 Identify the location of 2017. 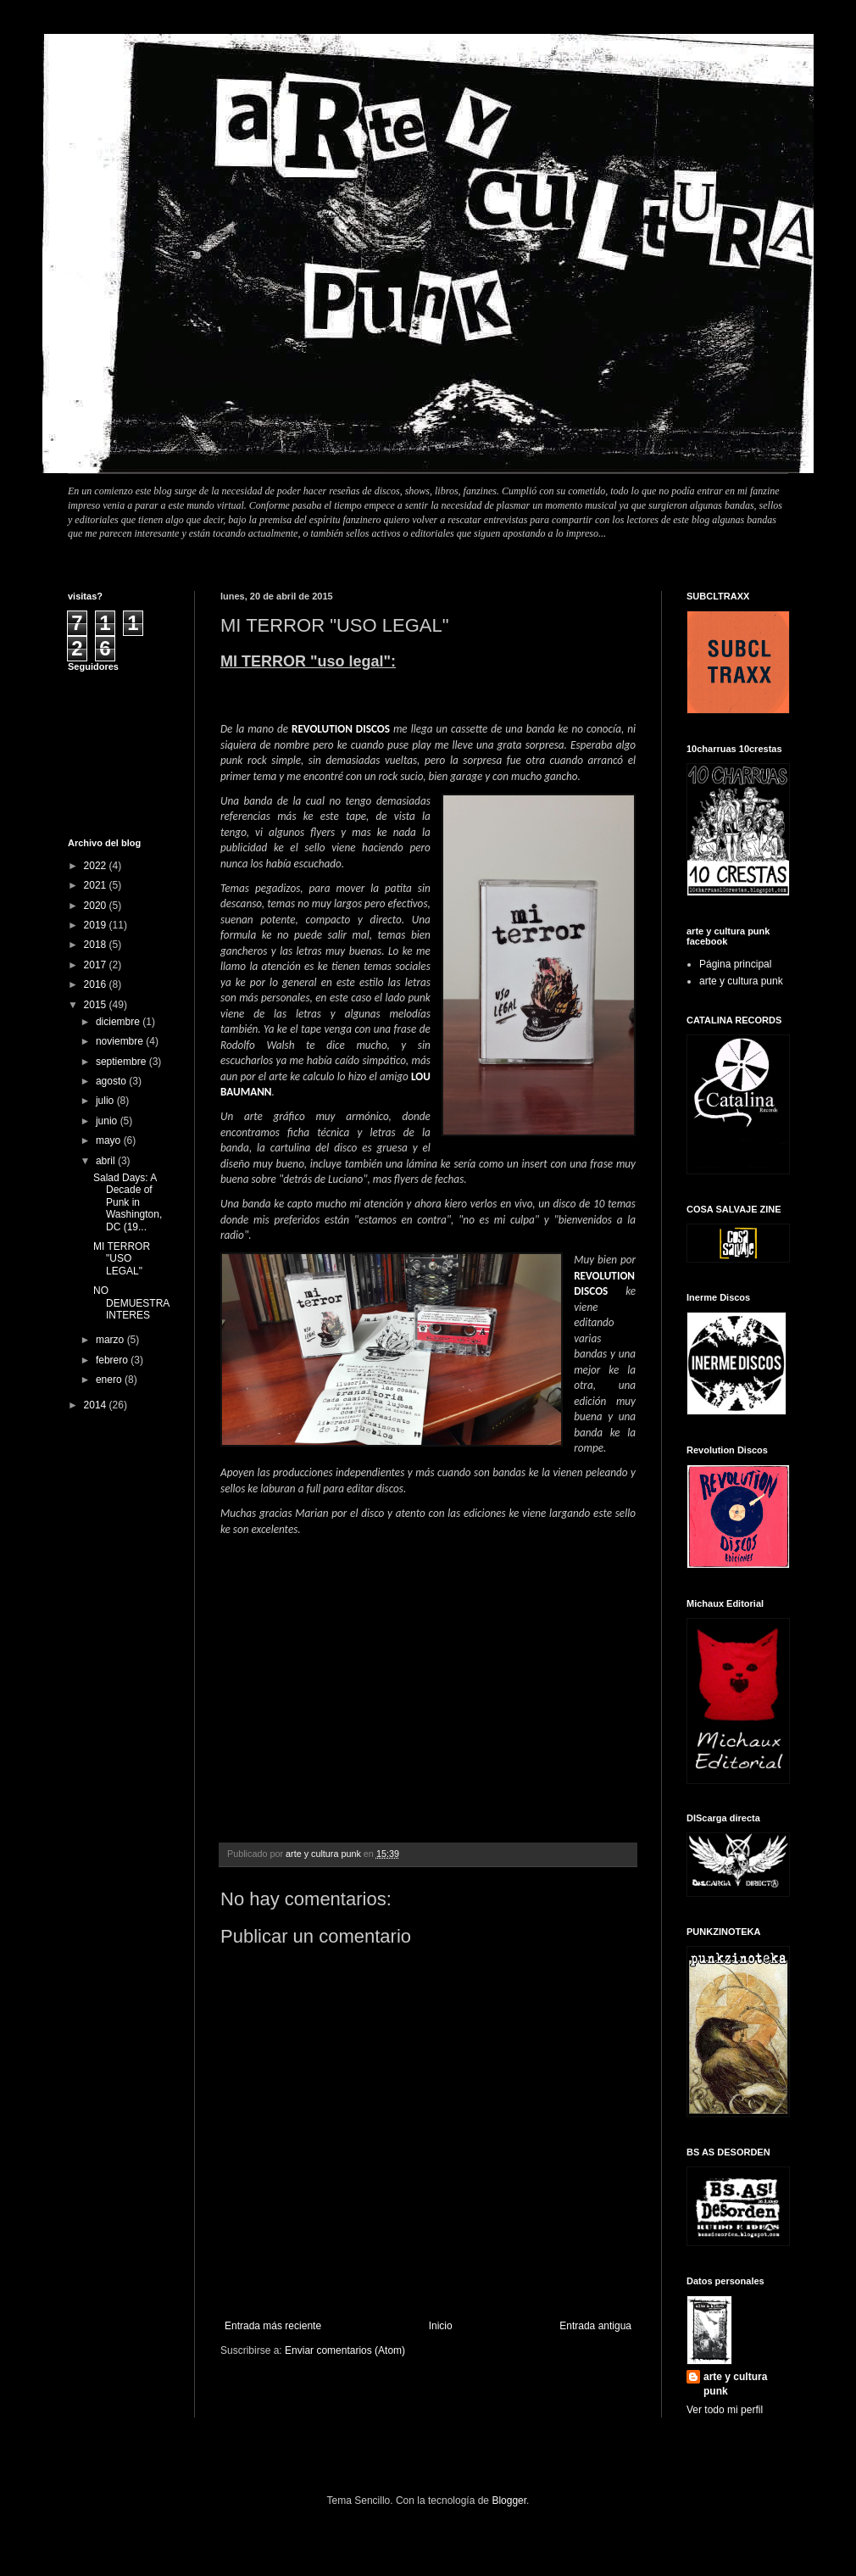
(96, 965).